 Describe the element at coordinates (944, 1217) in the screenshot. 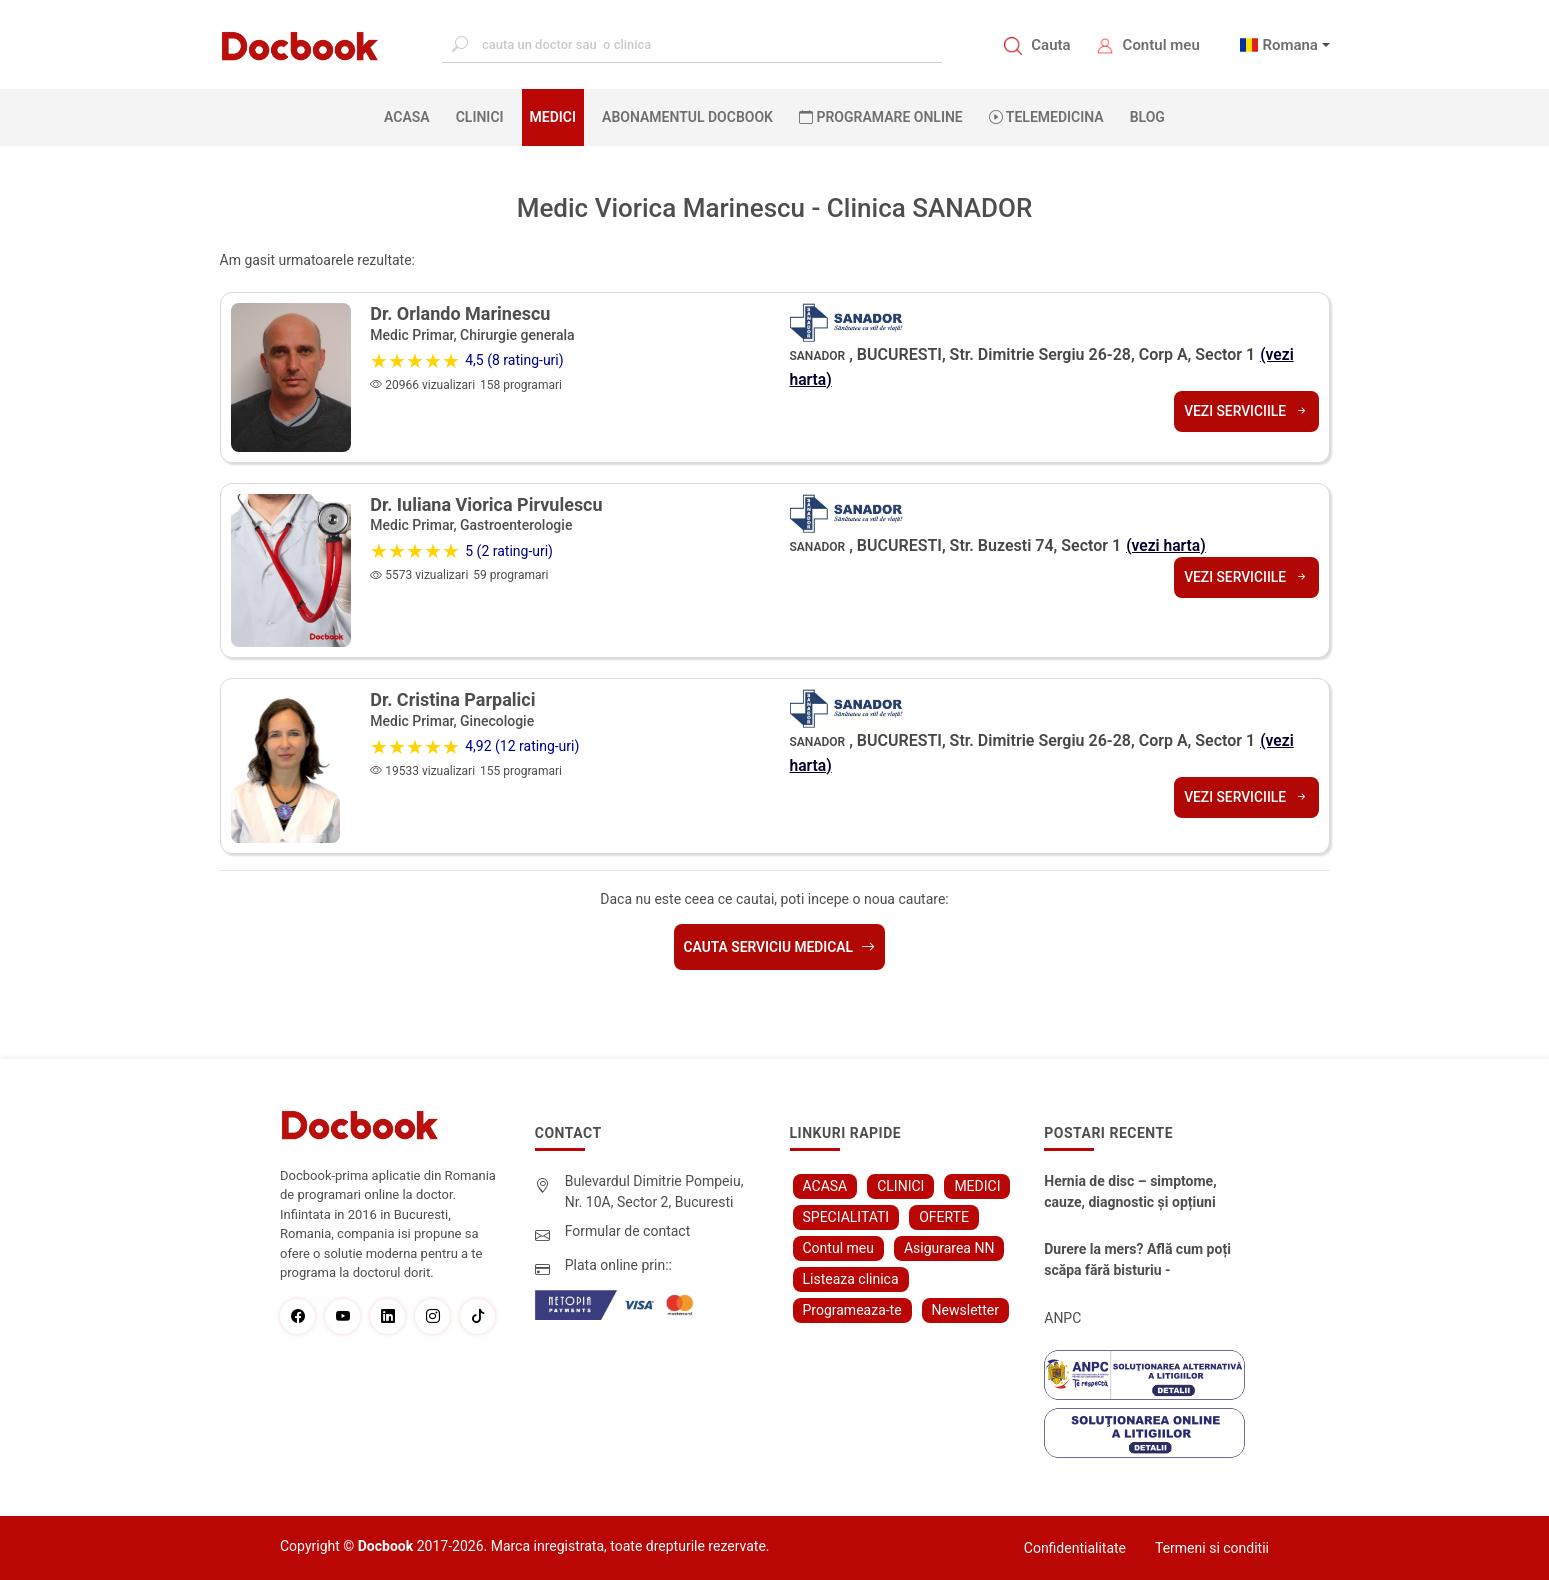

I see `OFERTE` at that location.